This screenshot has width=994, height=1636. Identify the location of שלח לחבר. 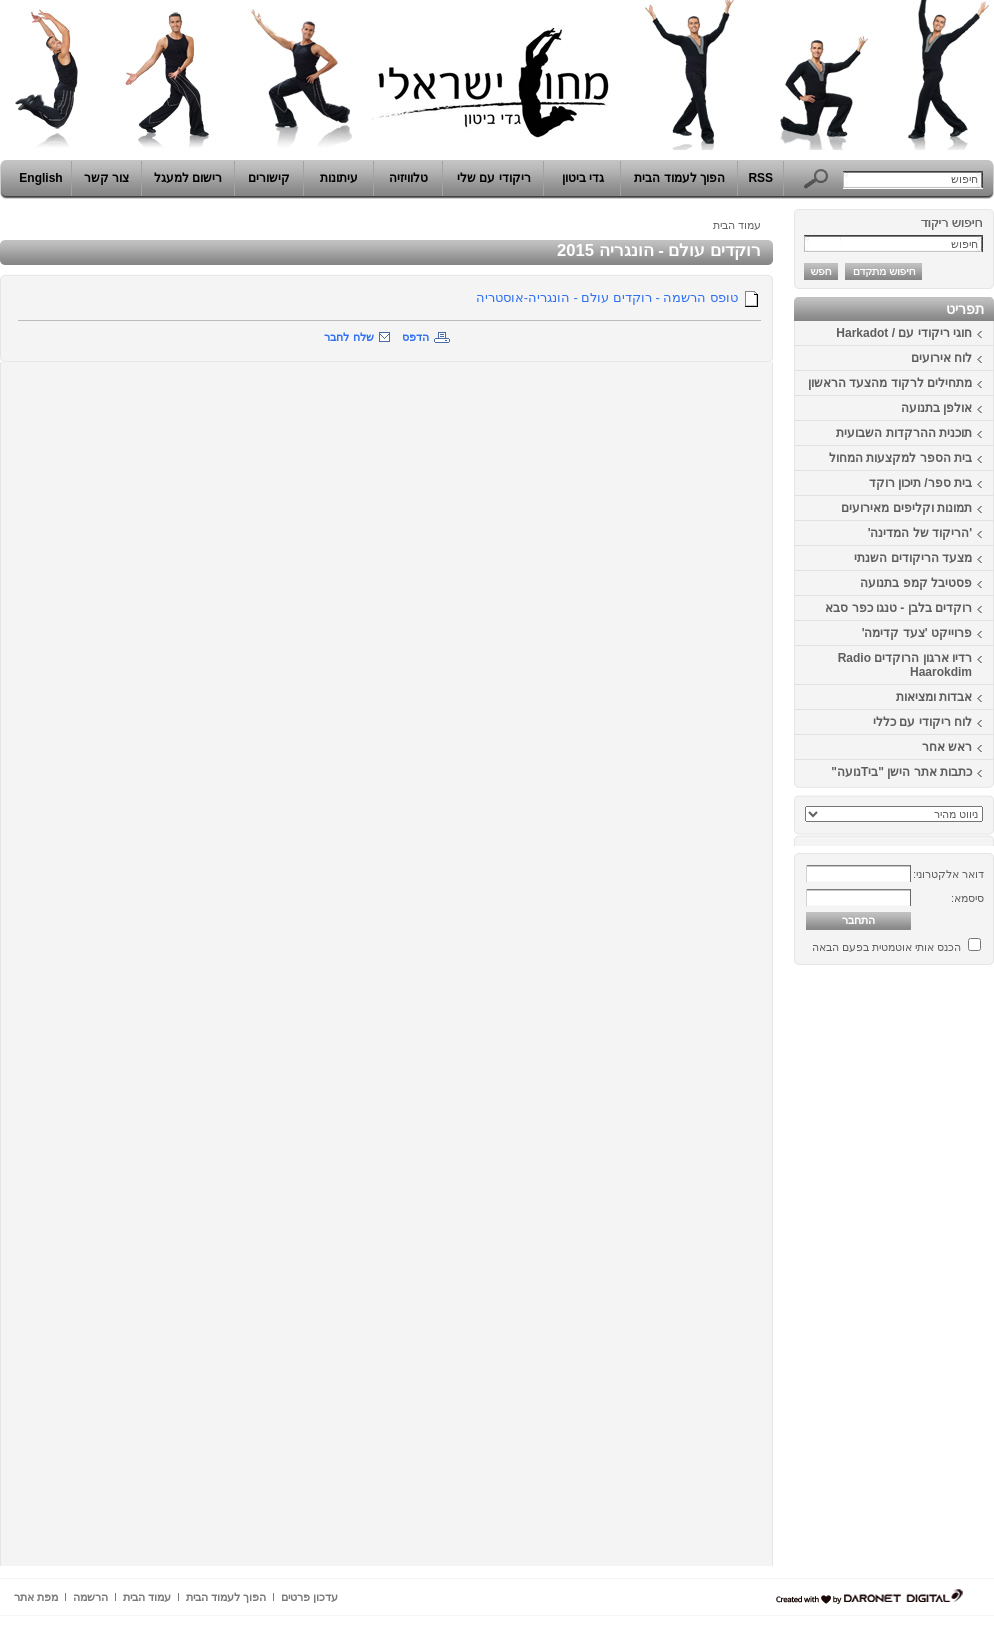
(348, 337).